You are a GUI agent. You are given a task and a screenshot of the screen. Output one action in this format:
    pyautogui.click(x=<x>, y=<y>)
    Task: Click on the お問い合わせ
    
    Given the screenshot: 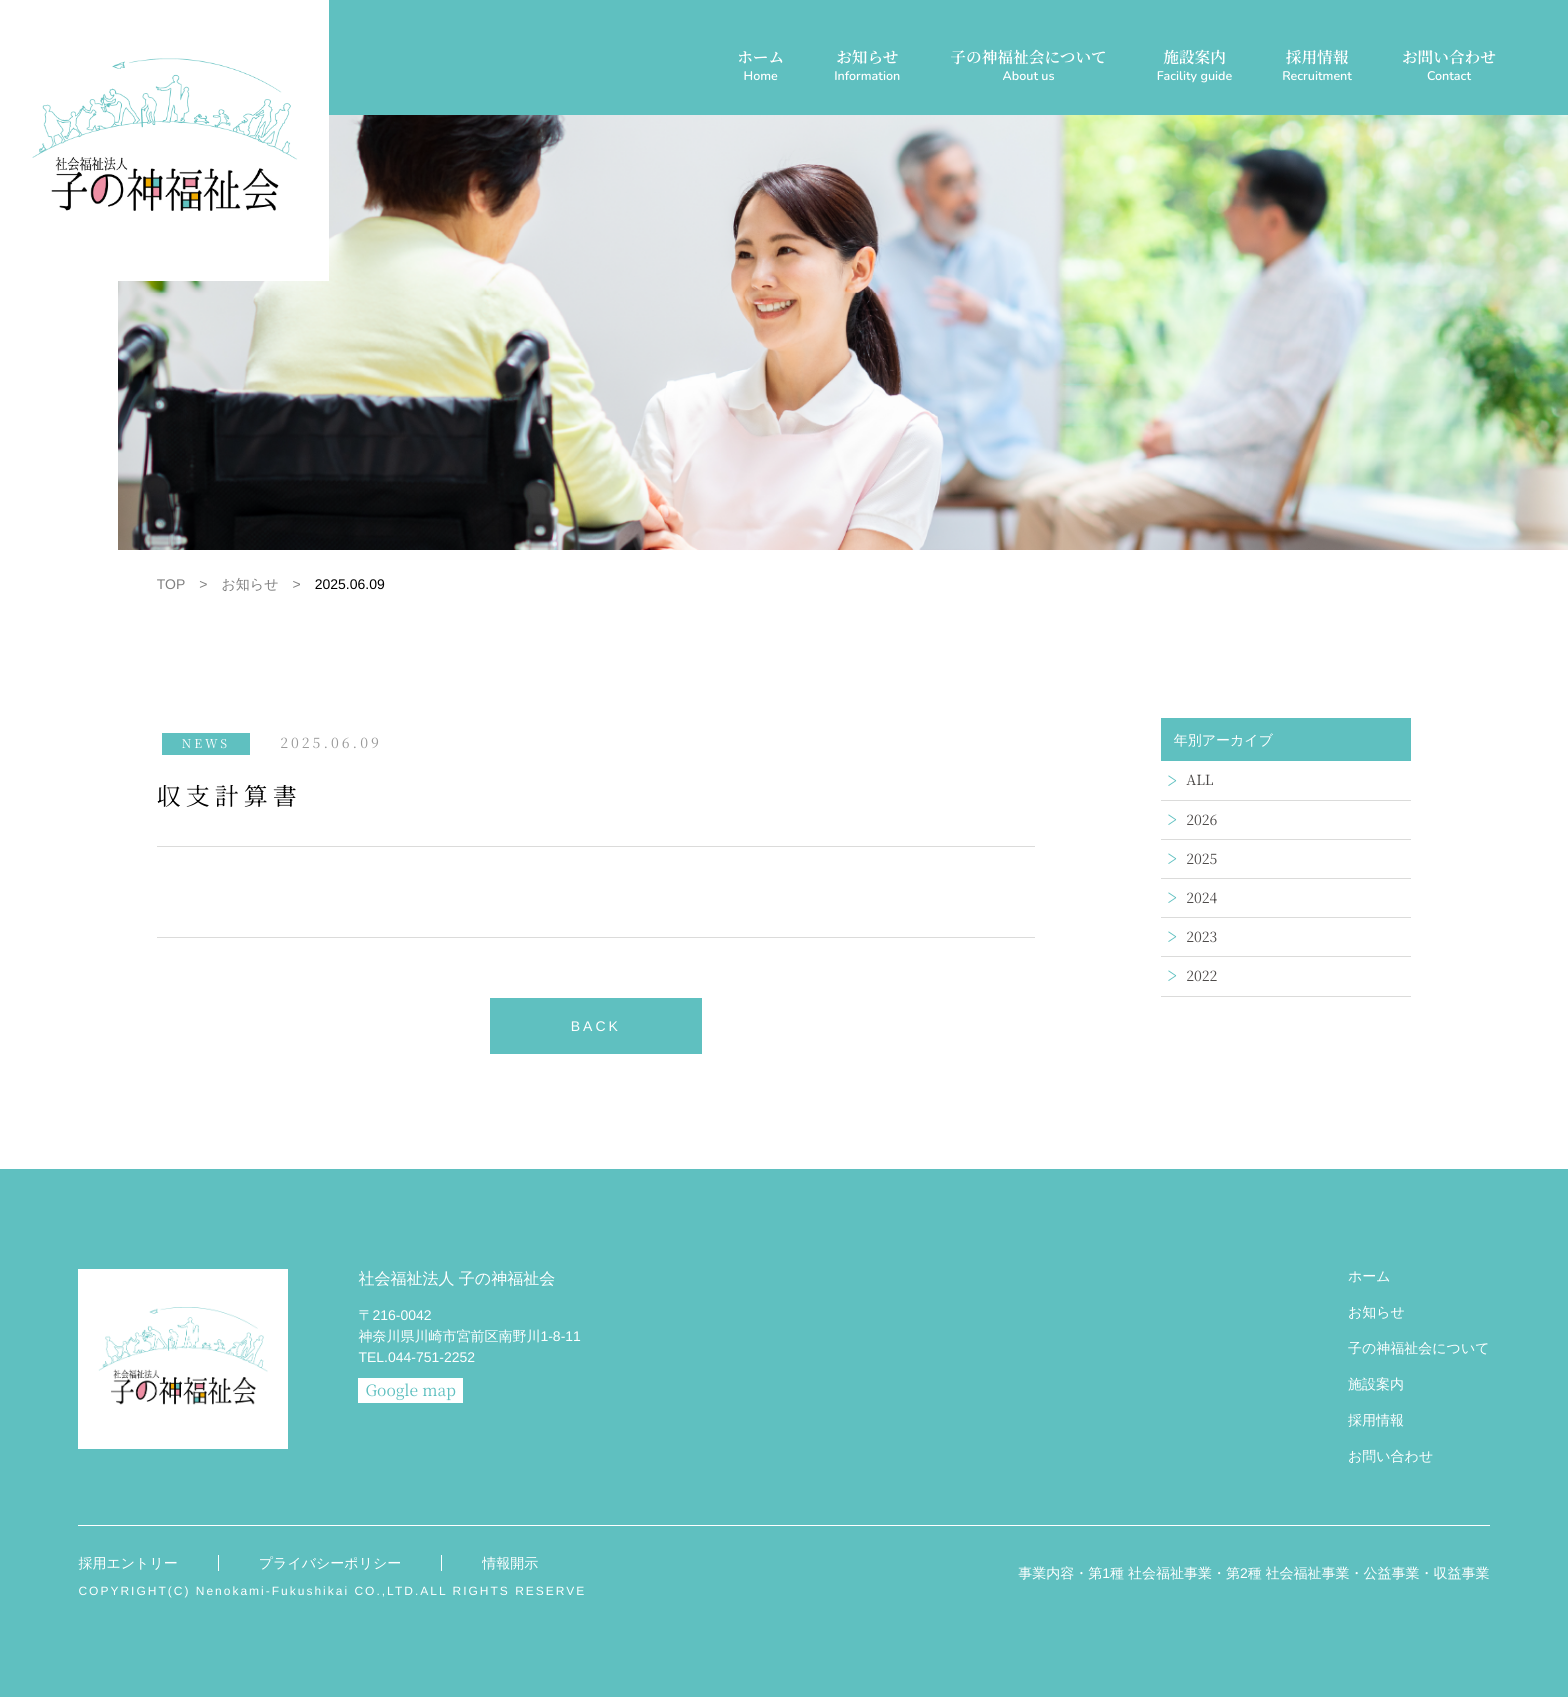 What is the action you would take?
    pyautogui.click(x=1449, y=67)
    